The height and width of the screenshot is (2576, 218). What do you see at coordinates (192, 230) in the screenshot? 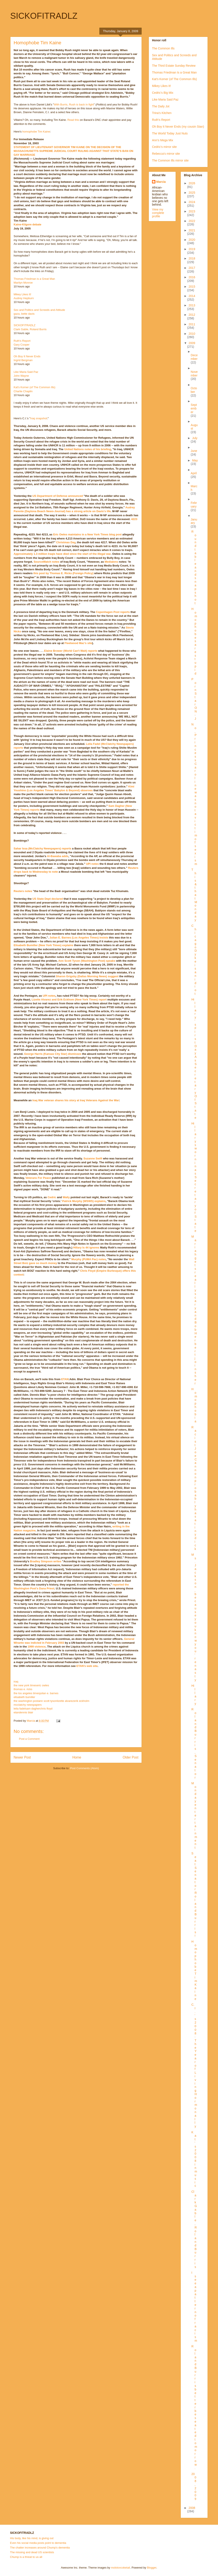
I see `2021` at bounding box center [192, 230].